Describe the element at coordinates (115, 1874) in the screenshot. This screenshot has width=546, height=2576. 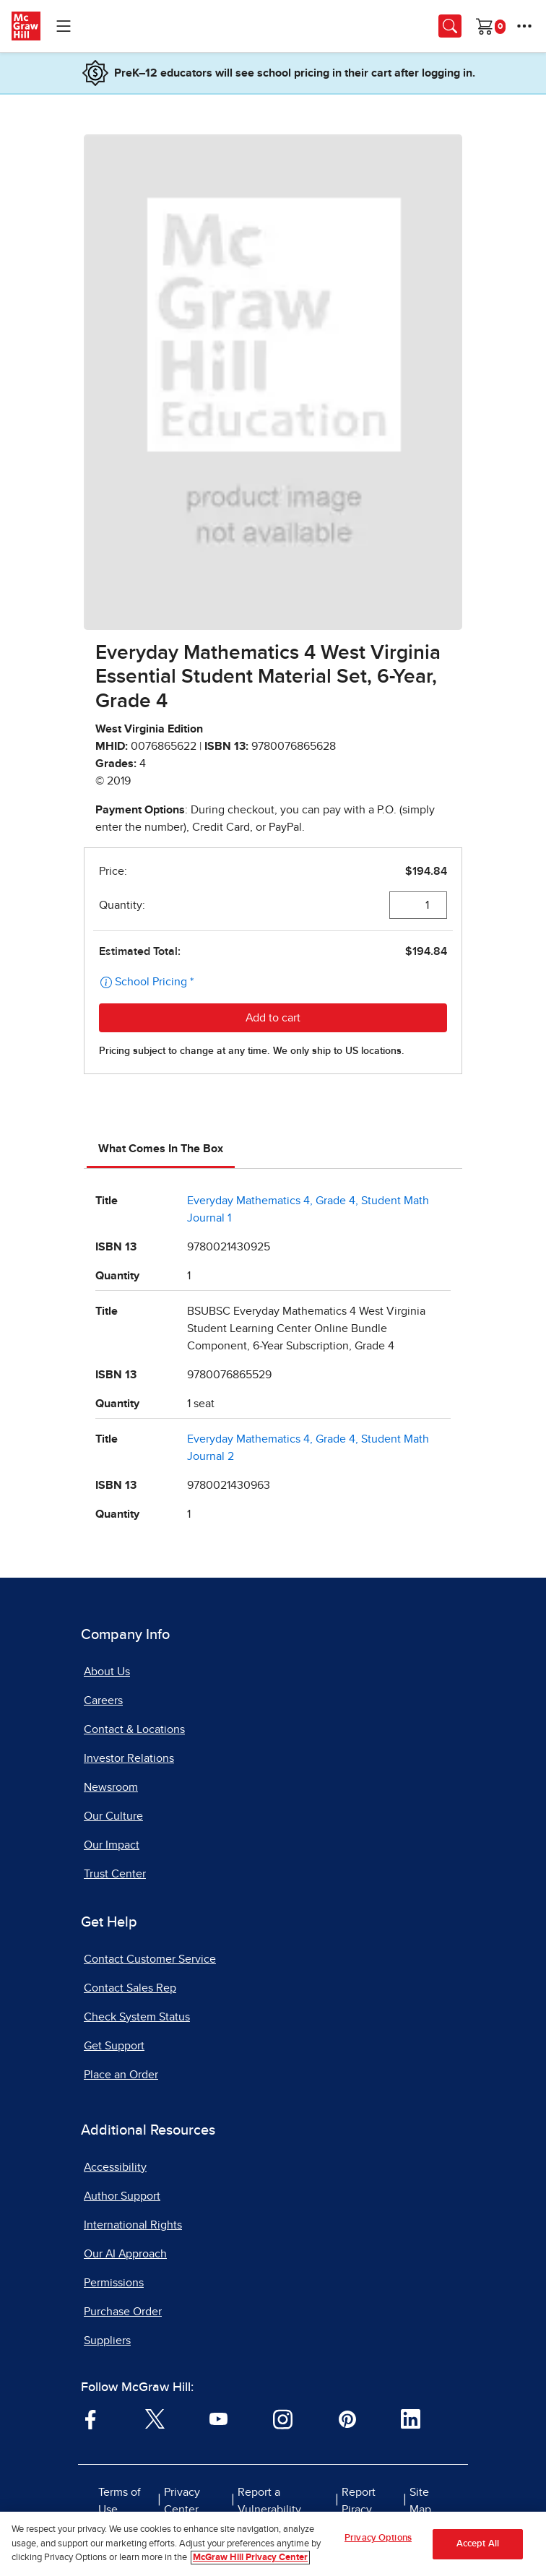
I see `Trust Center` at that location.